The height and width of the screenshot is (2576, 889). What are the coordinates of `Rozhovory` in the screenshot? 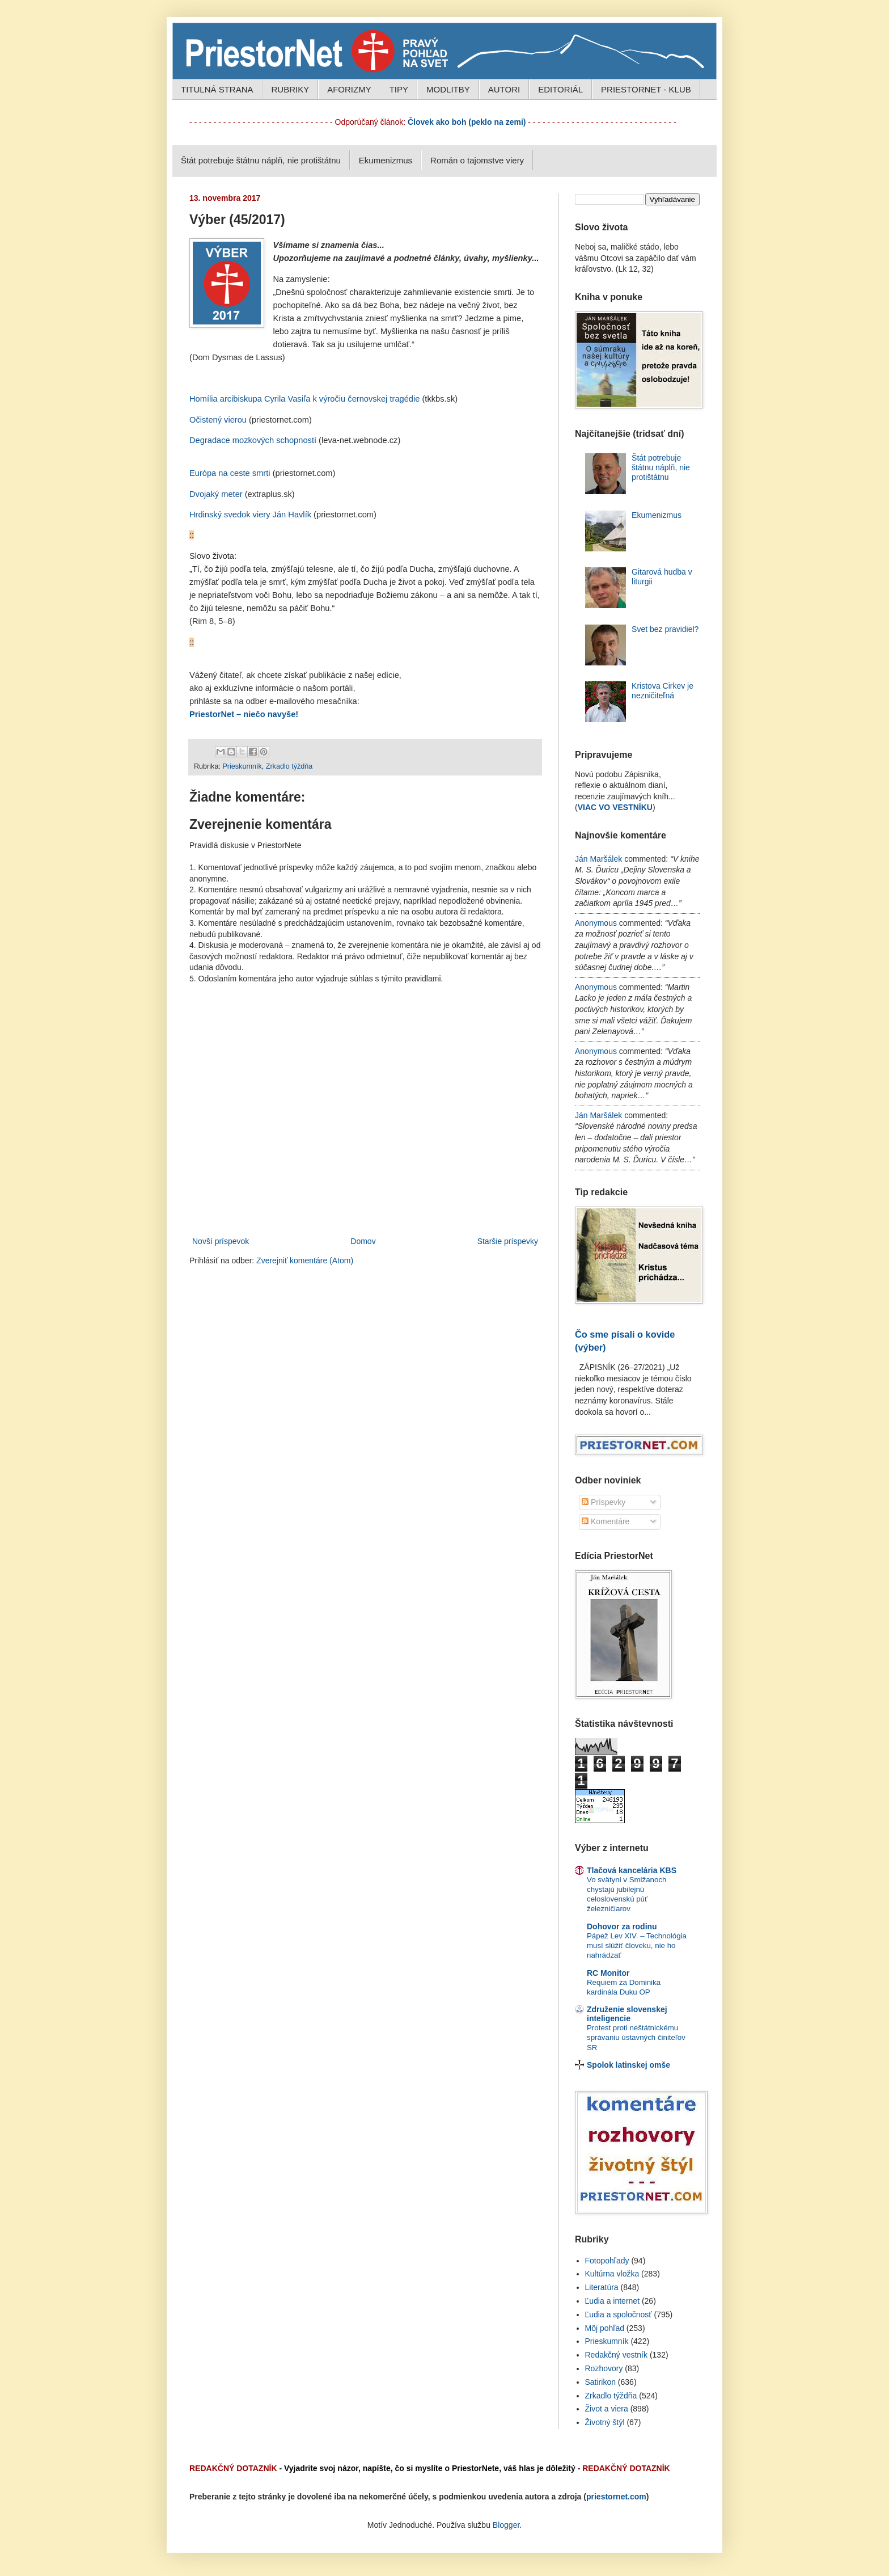 It's located at (604, 2368).